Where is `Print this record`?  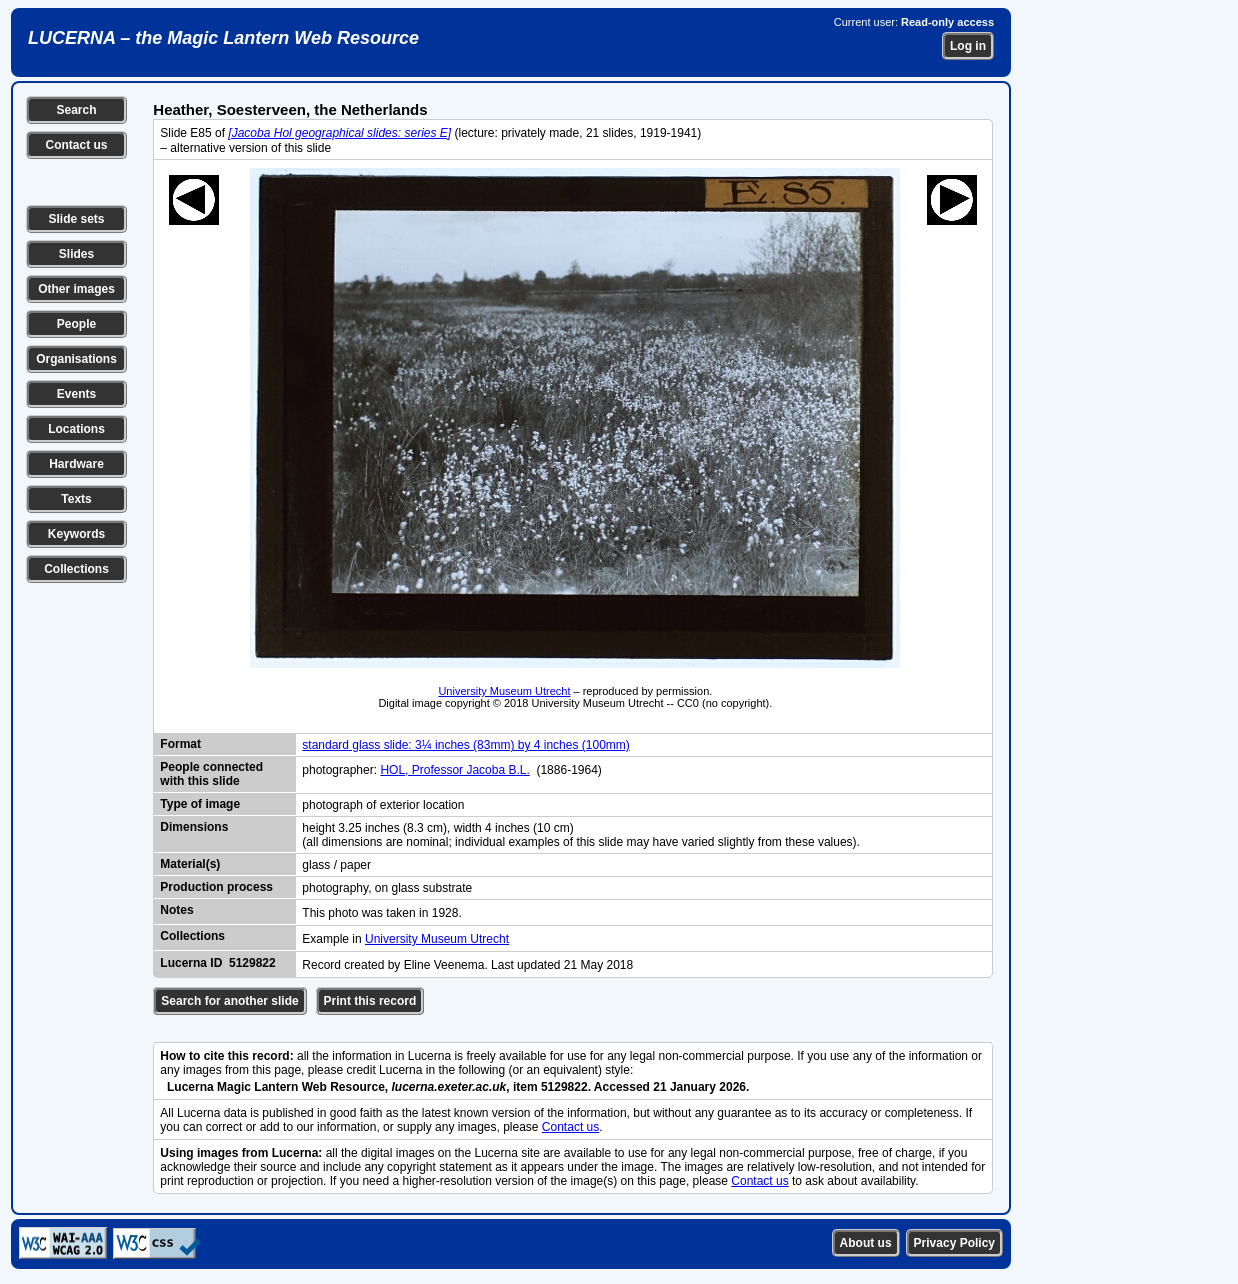
Print this record is located at coordinates (370, 1001).